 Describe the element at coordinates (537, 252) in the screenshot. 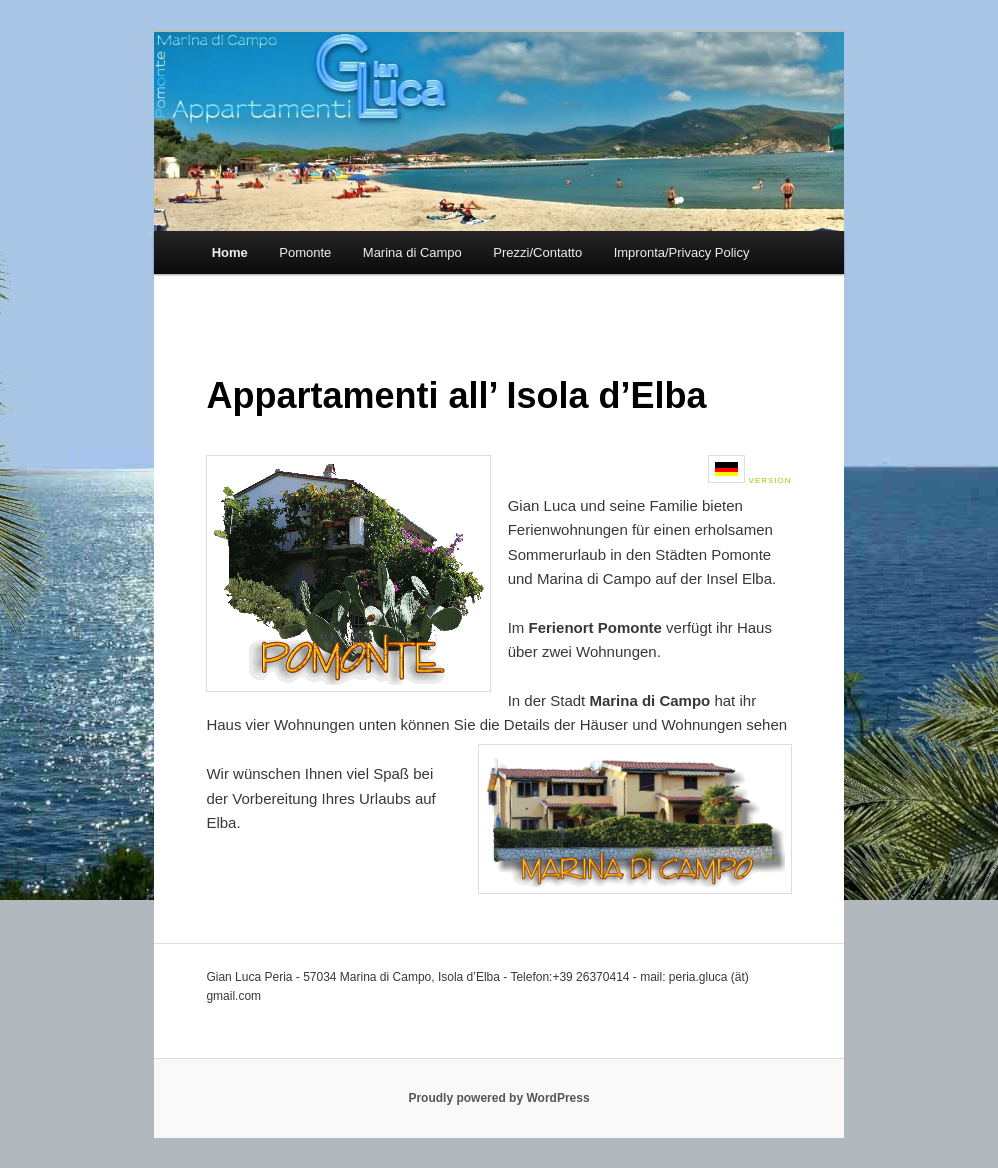

I see `Prezzi/Contatto` at that location.